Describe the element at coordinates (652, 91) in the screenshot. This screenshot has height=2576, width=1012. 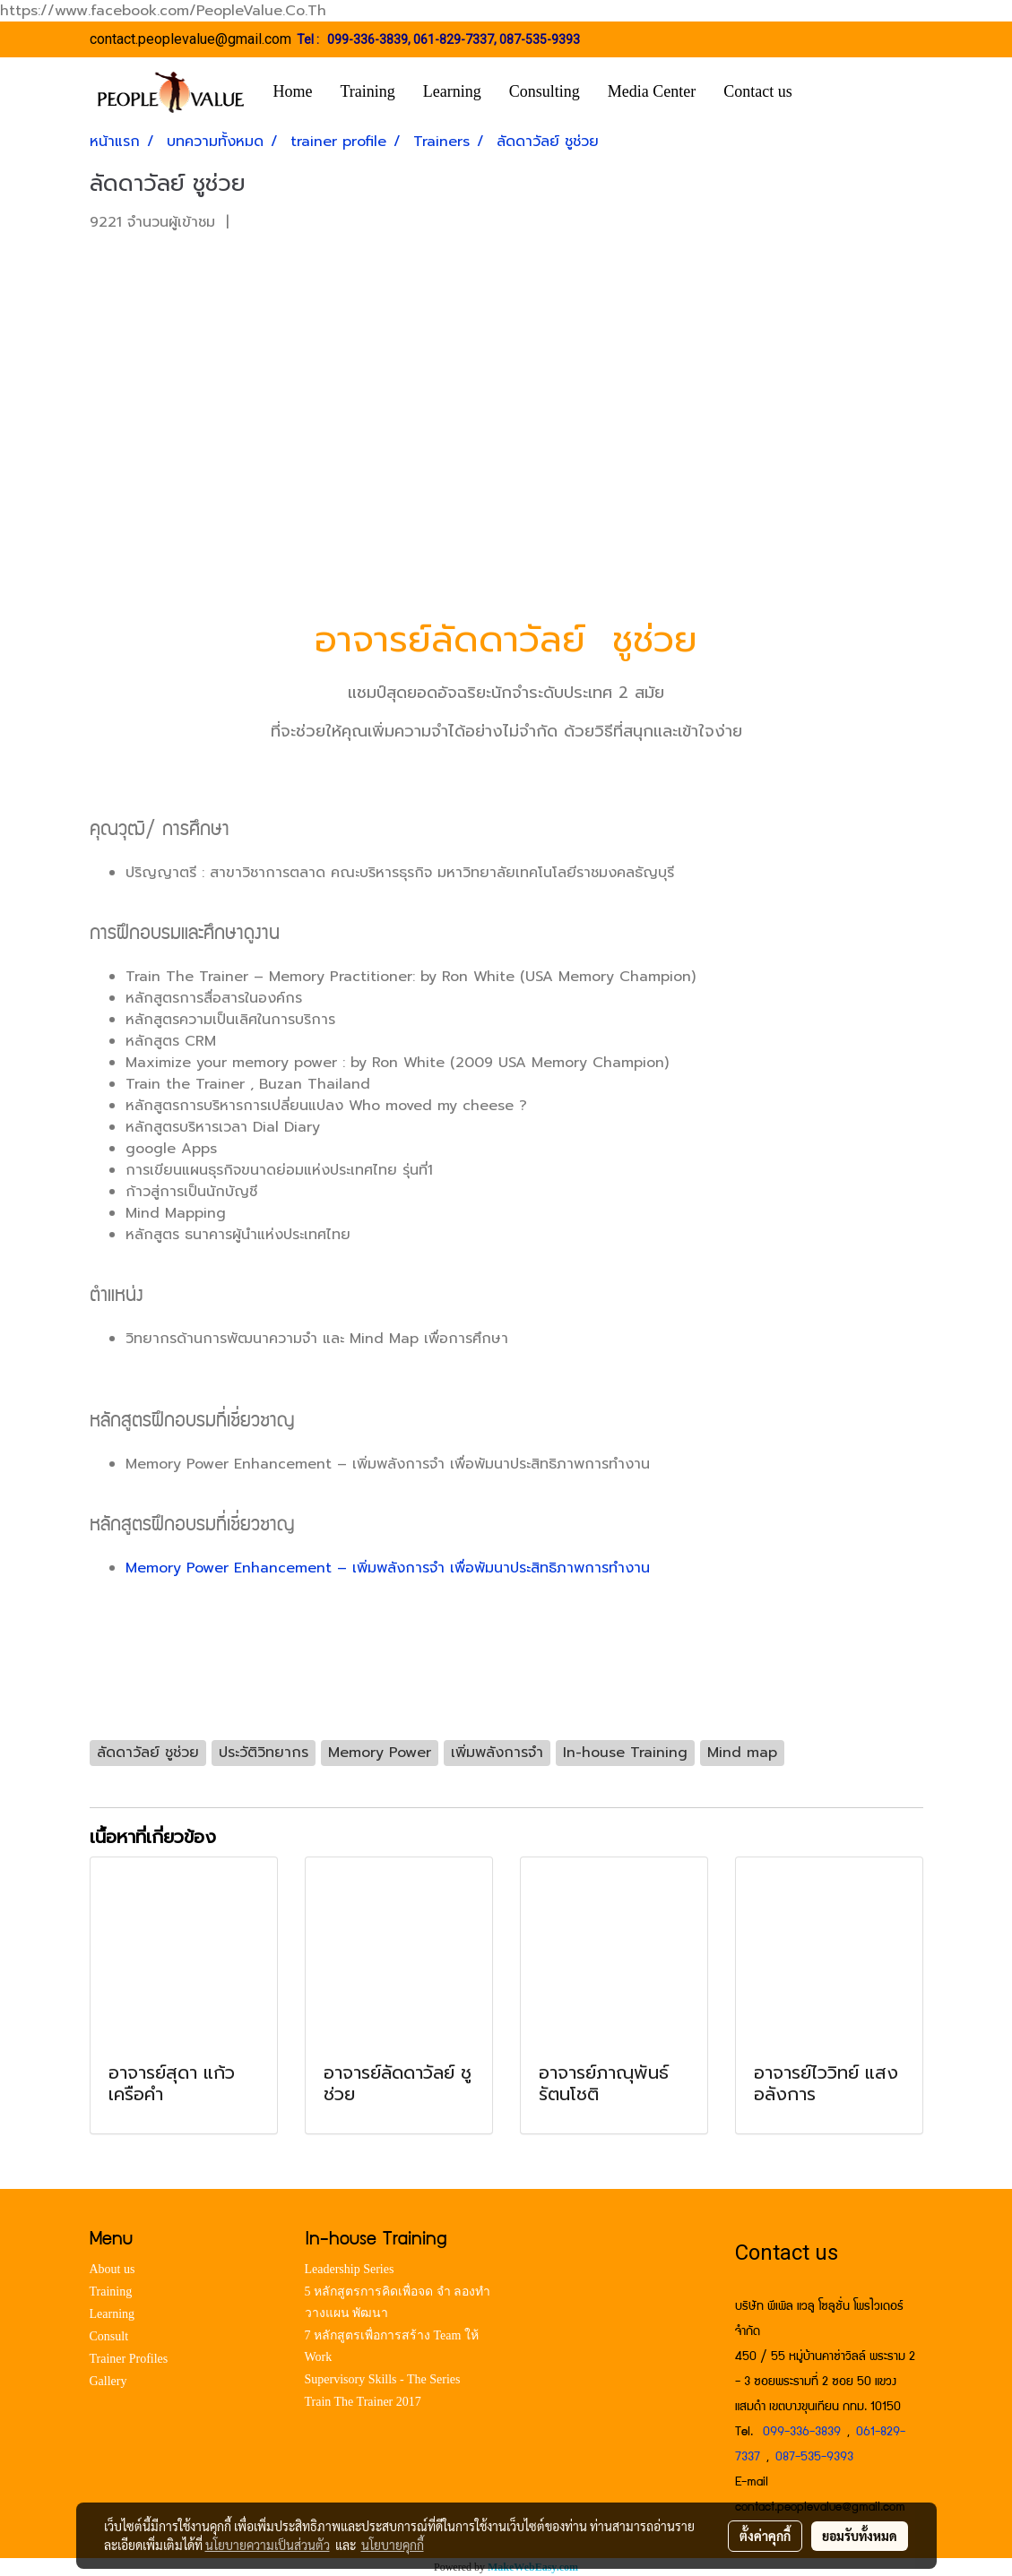
I see `Media Center` at that location.